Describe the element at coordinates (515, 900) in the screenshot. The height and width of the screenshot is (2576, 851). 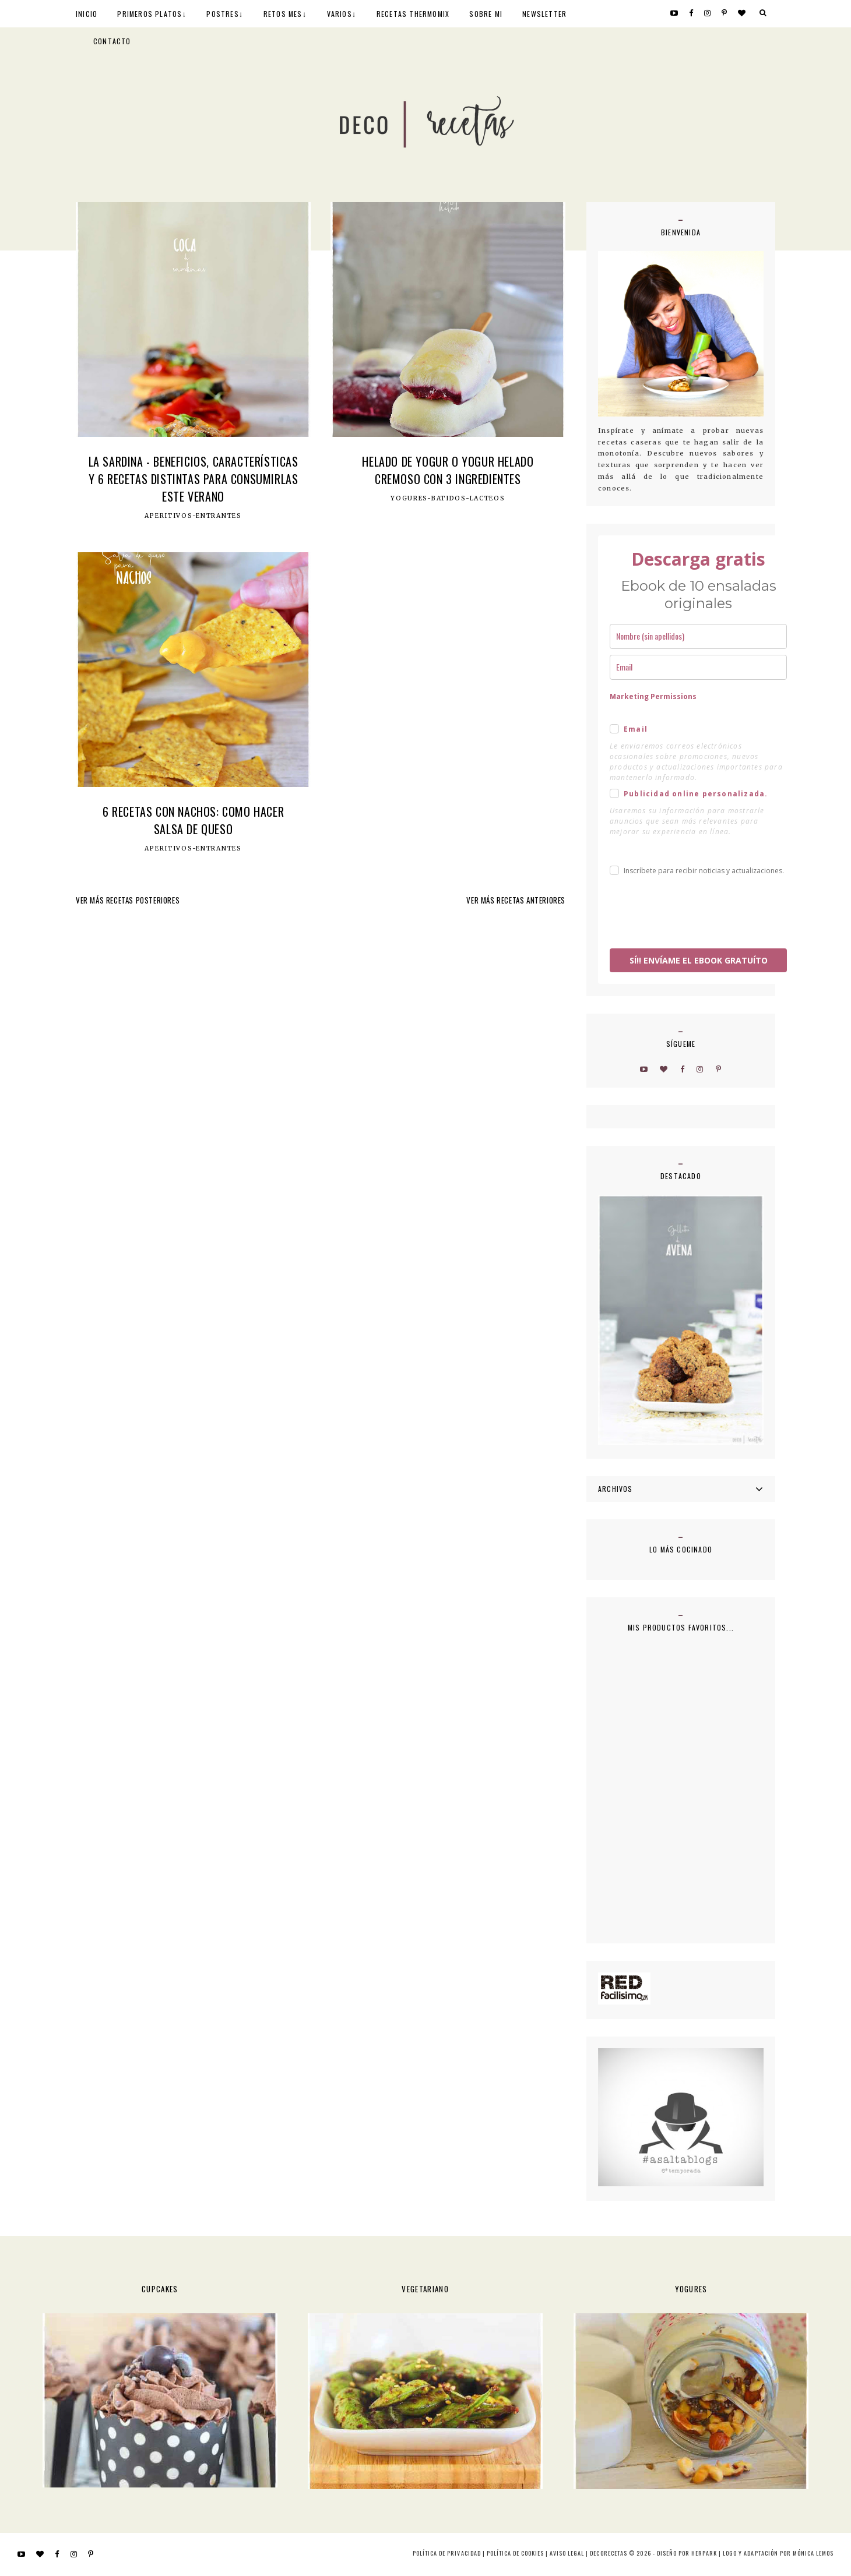
I see `VER MÁS RECETAS ANTERIORES` at that location.